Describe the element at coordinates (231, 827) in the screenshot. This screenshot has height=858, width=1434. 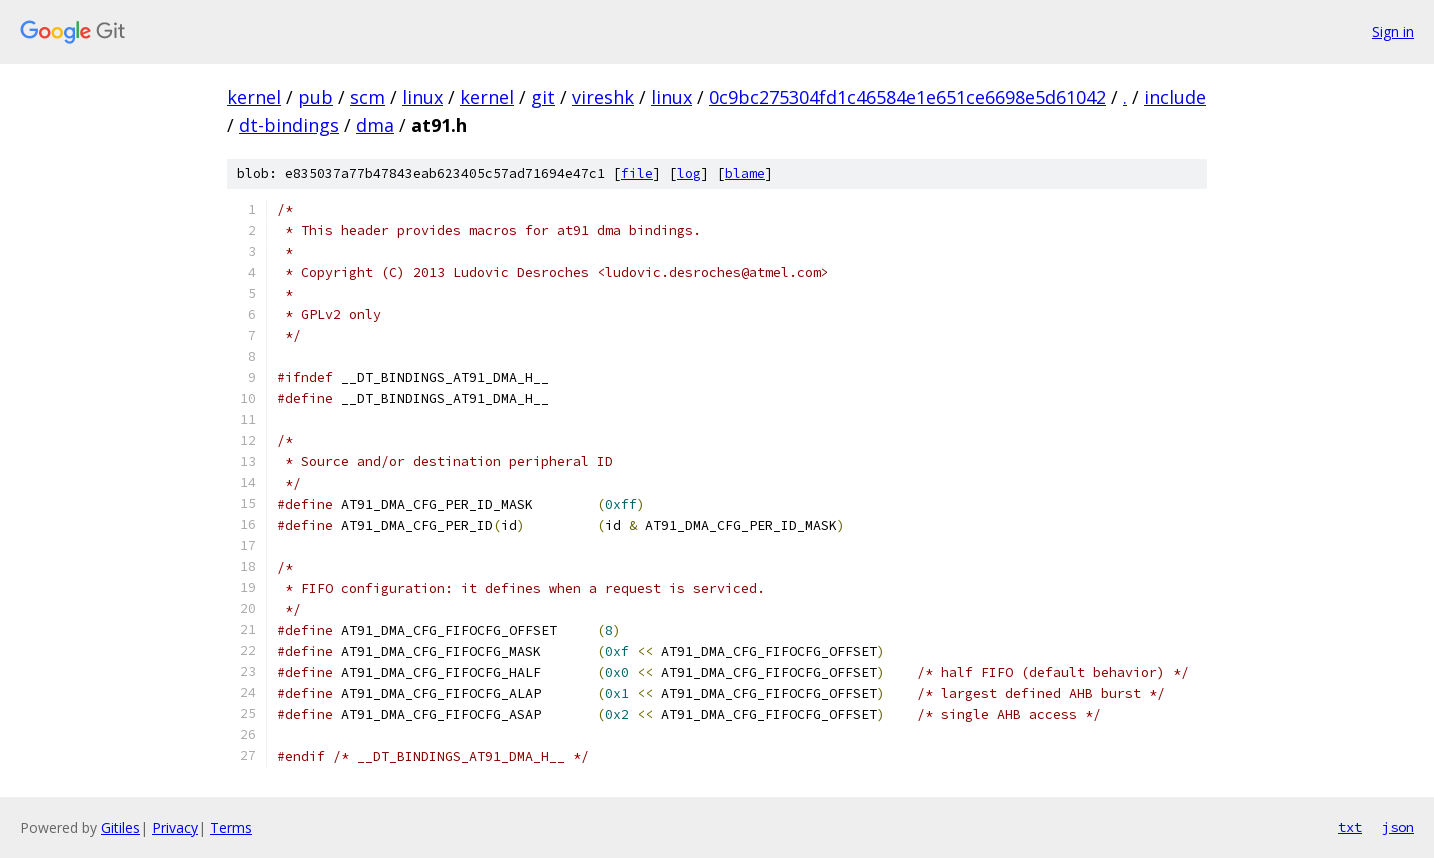
I see `Terms` at that location.